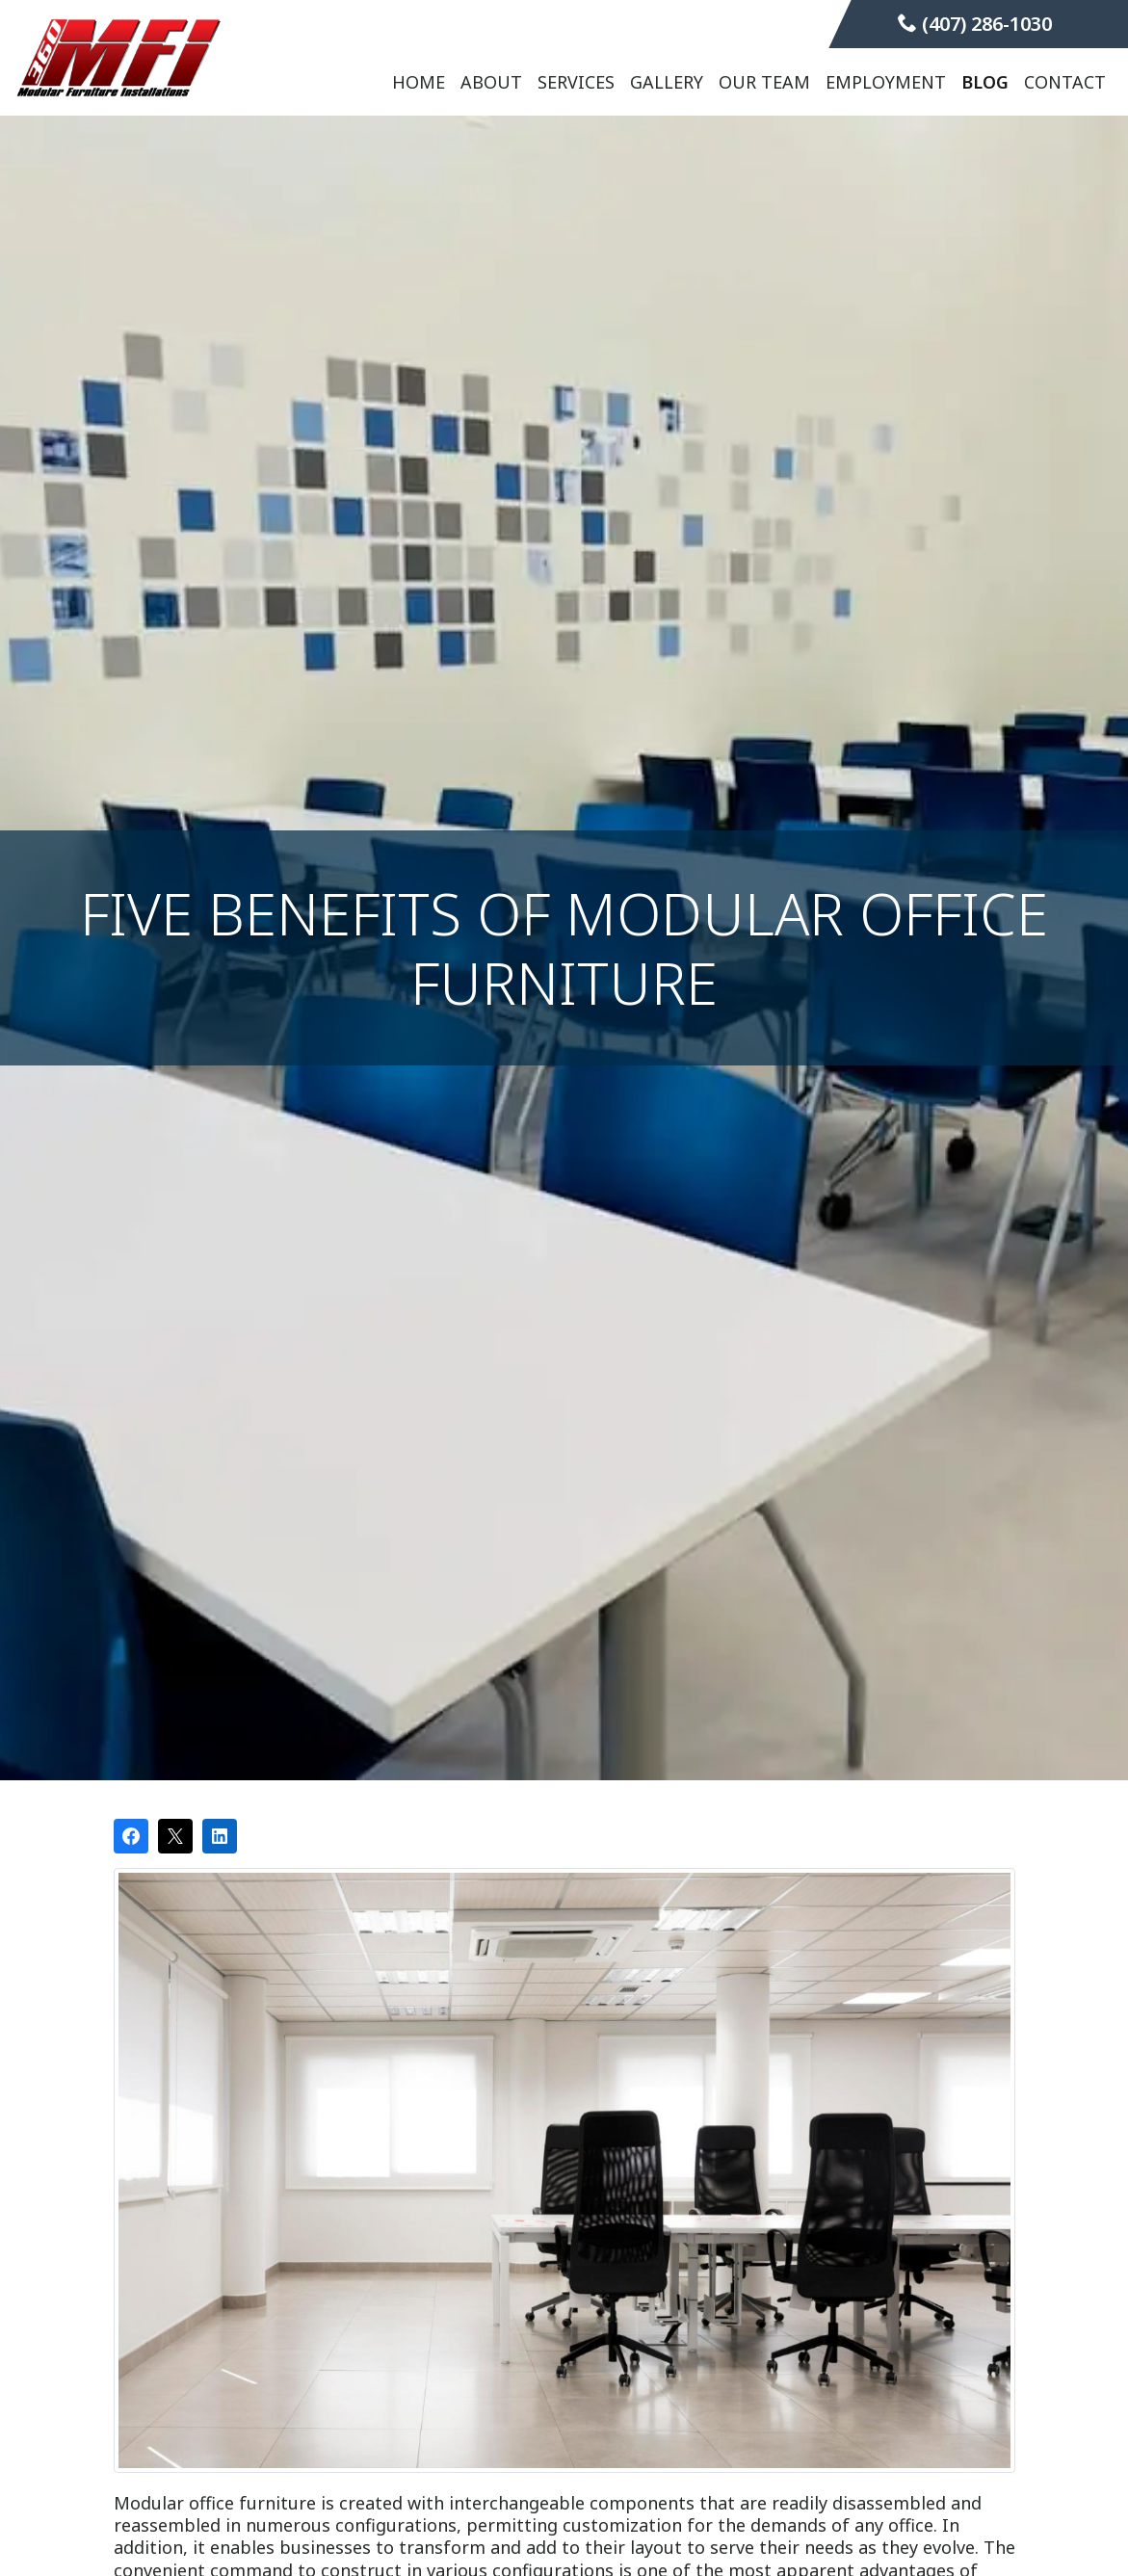 This screenshot has height=2576, width=1128. What do you see at coordinates (219, 1836) in the screenshot?
I see `[Share on LinkedIn]` at bounding box center [219, 1836].